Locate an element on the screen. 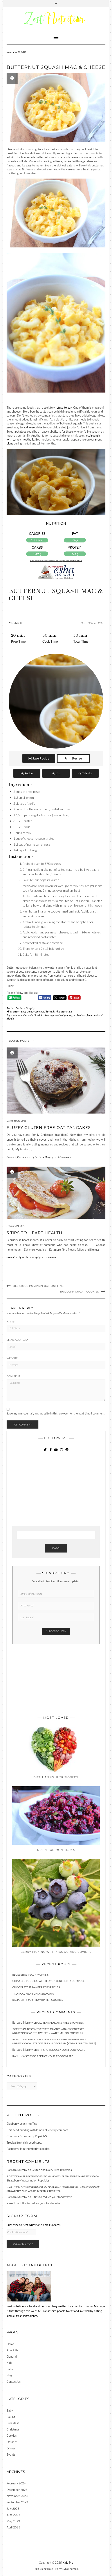  June 2023 is located at coordinates (13, 2515).